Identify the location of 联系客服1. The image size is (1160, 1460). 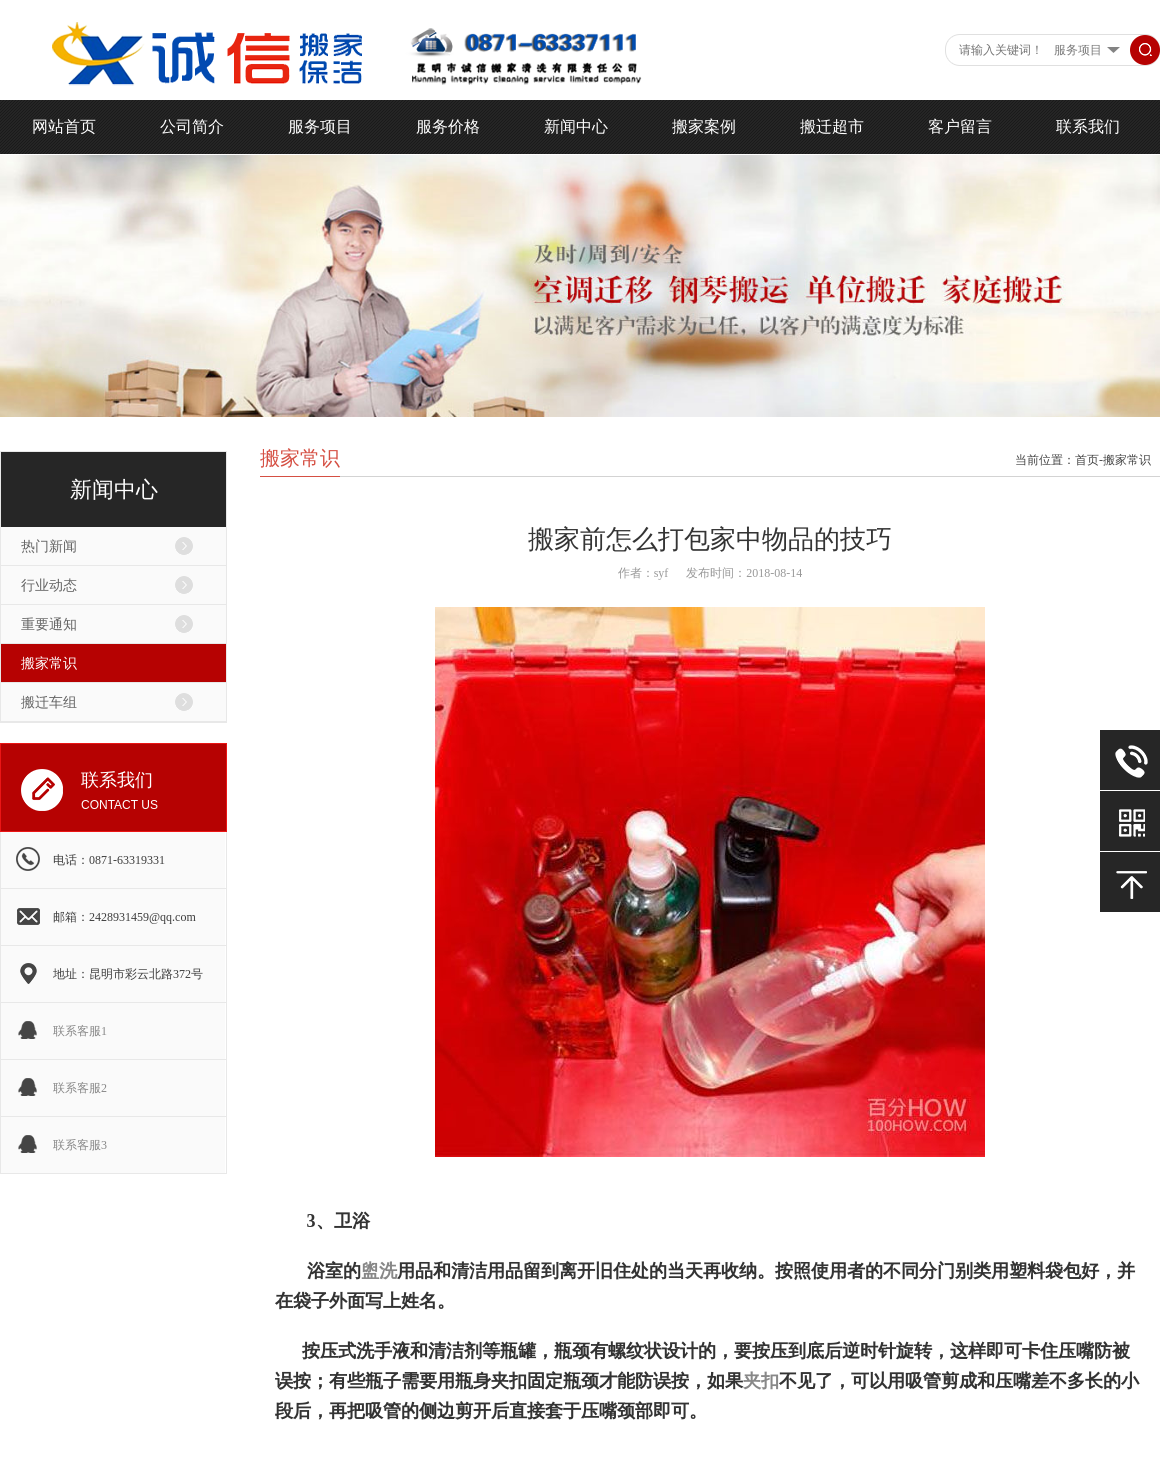
(80, 1031).